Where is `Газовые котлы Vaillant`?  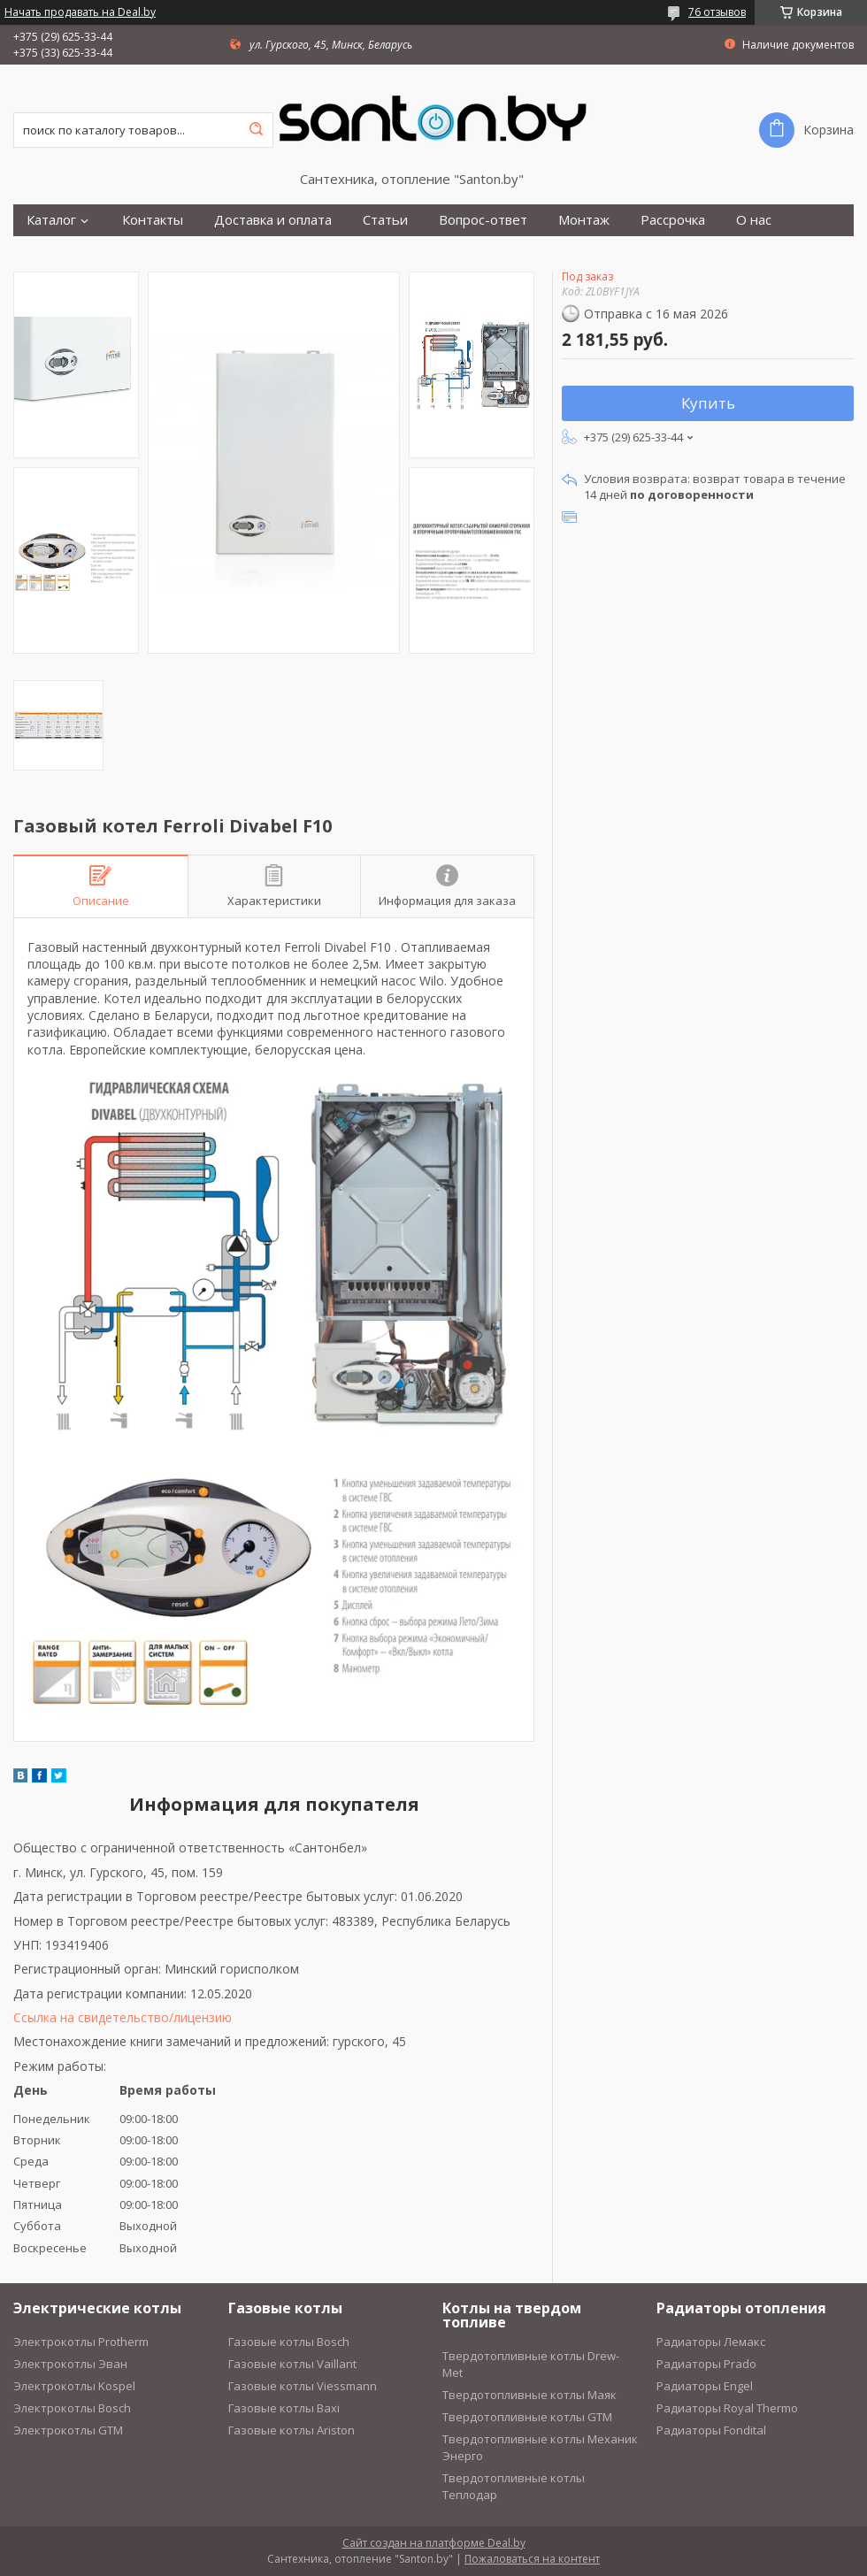 Газовые котлы Vaillant is located at coordinates (292, 2364).